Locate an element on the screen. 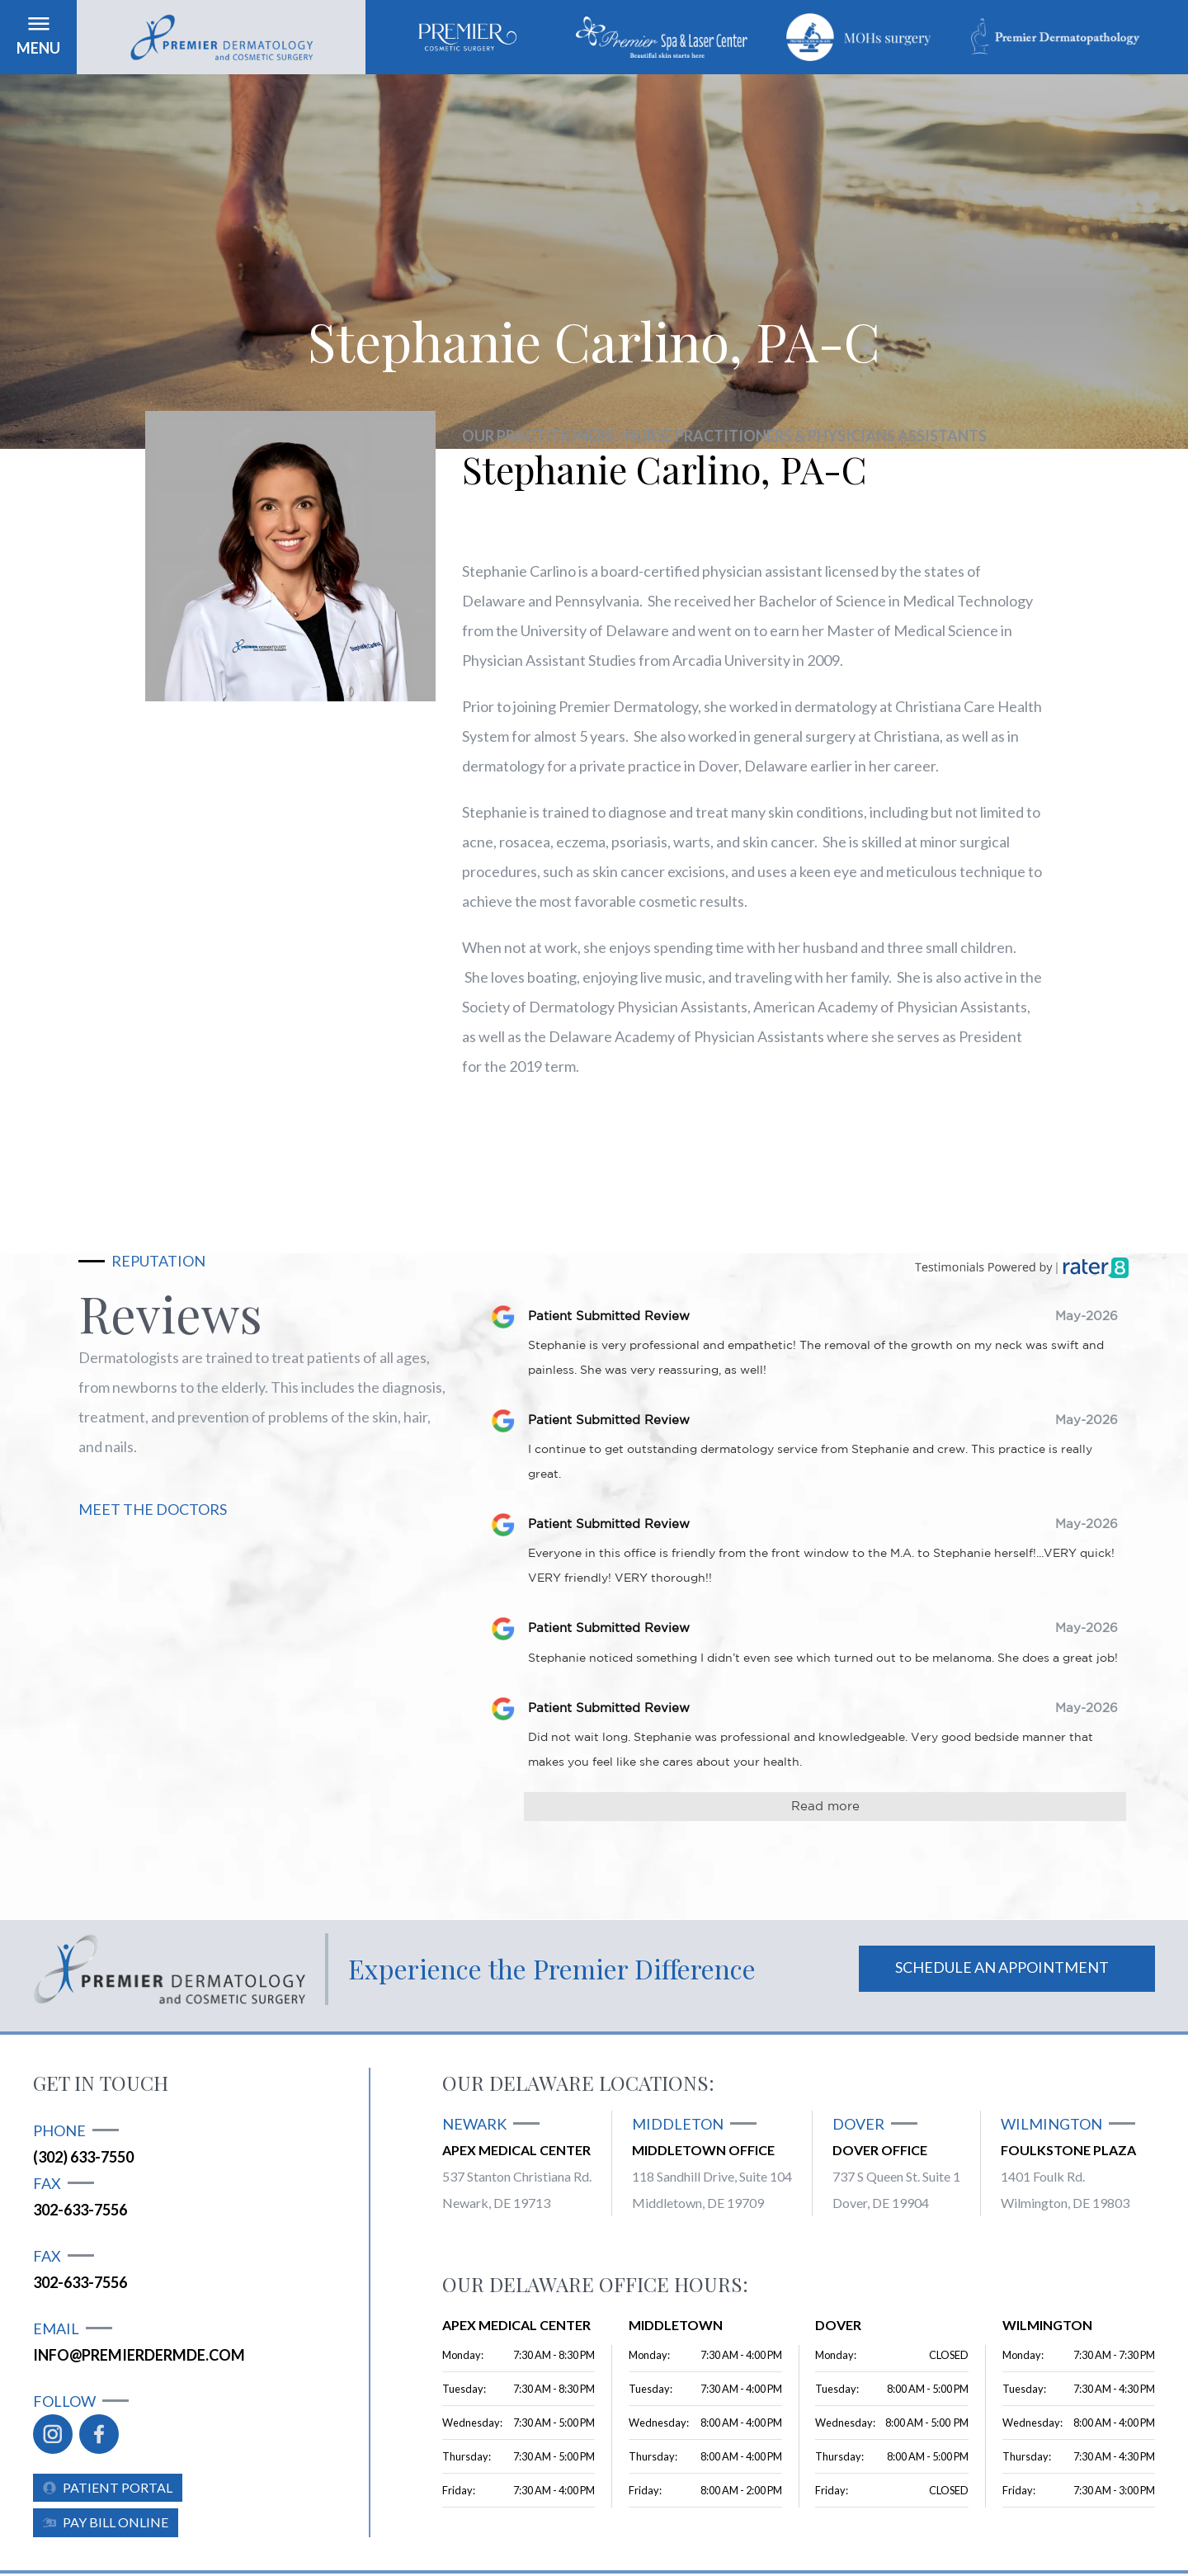  Our practitioners is located at coordinates (538, 436).